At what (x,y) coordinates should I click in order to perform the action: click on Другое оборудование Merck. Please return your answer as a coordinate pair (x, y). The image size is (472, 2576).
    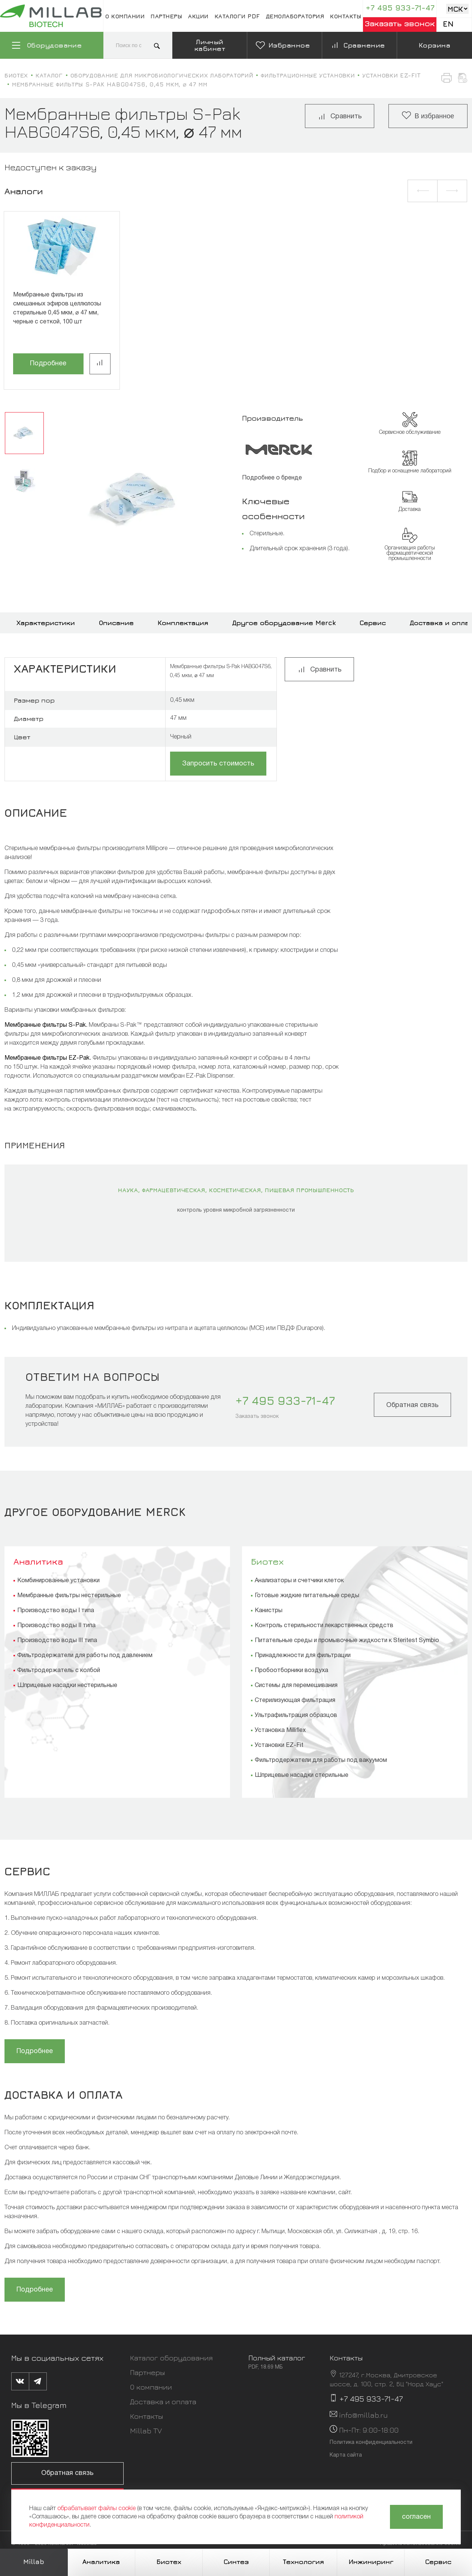
    Looking at the image, I should click on (284, 623).